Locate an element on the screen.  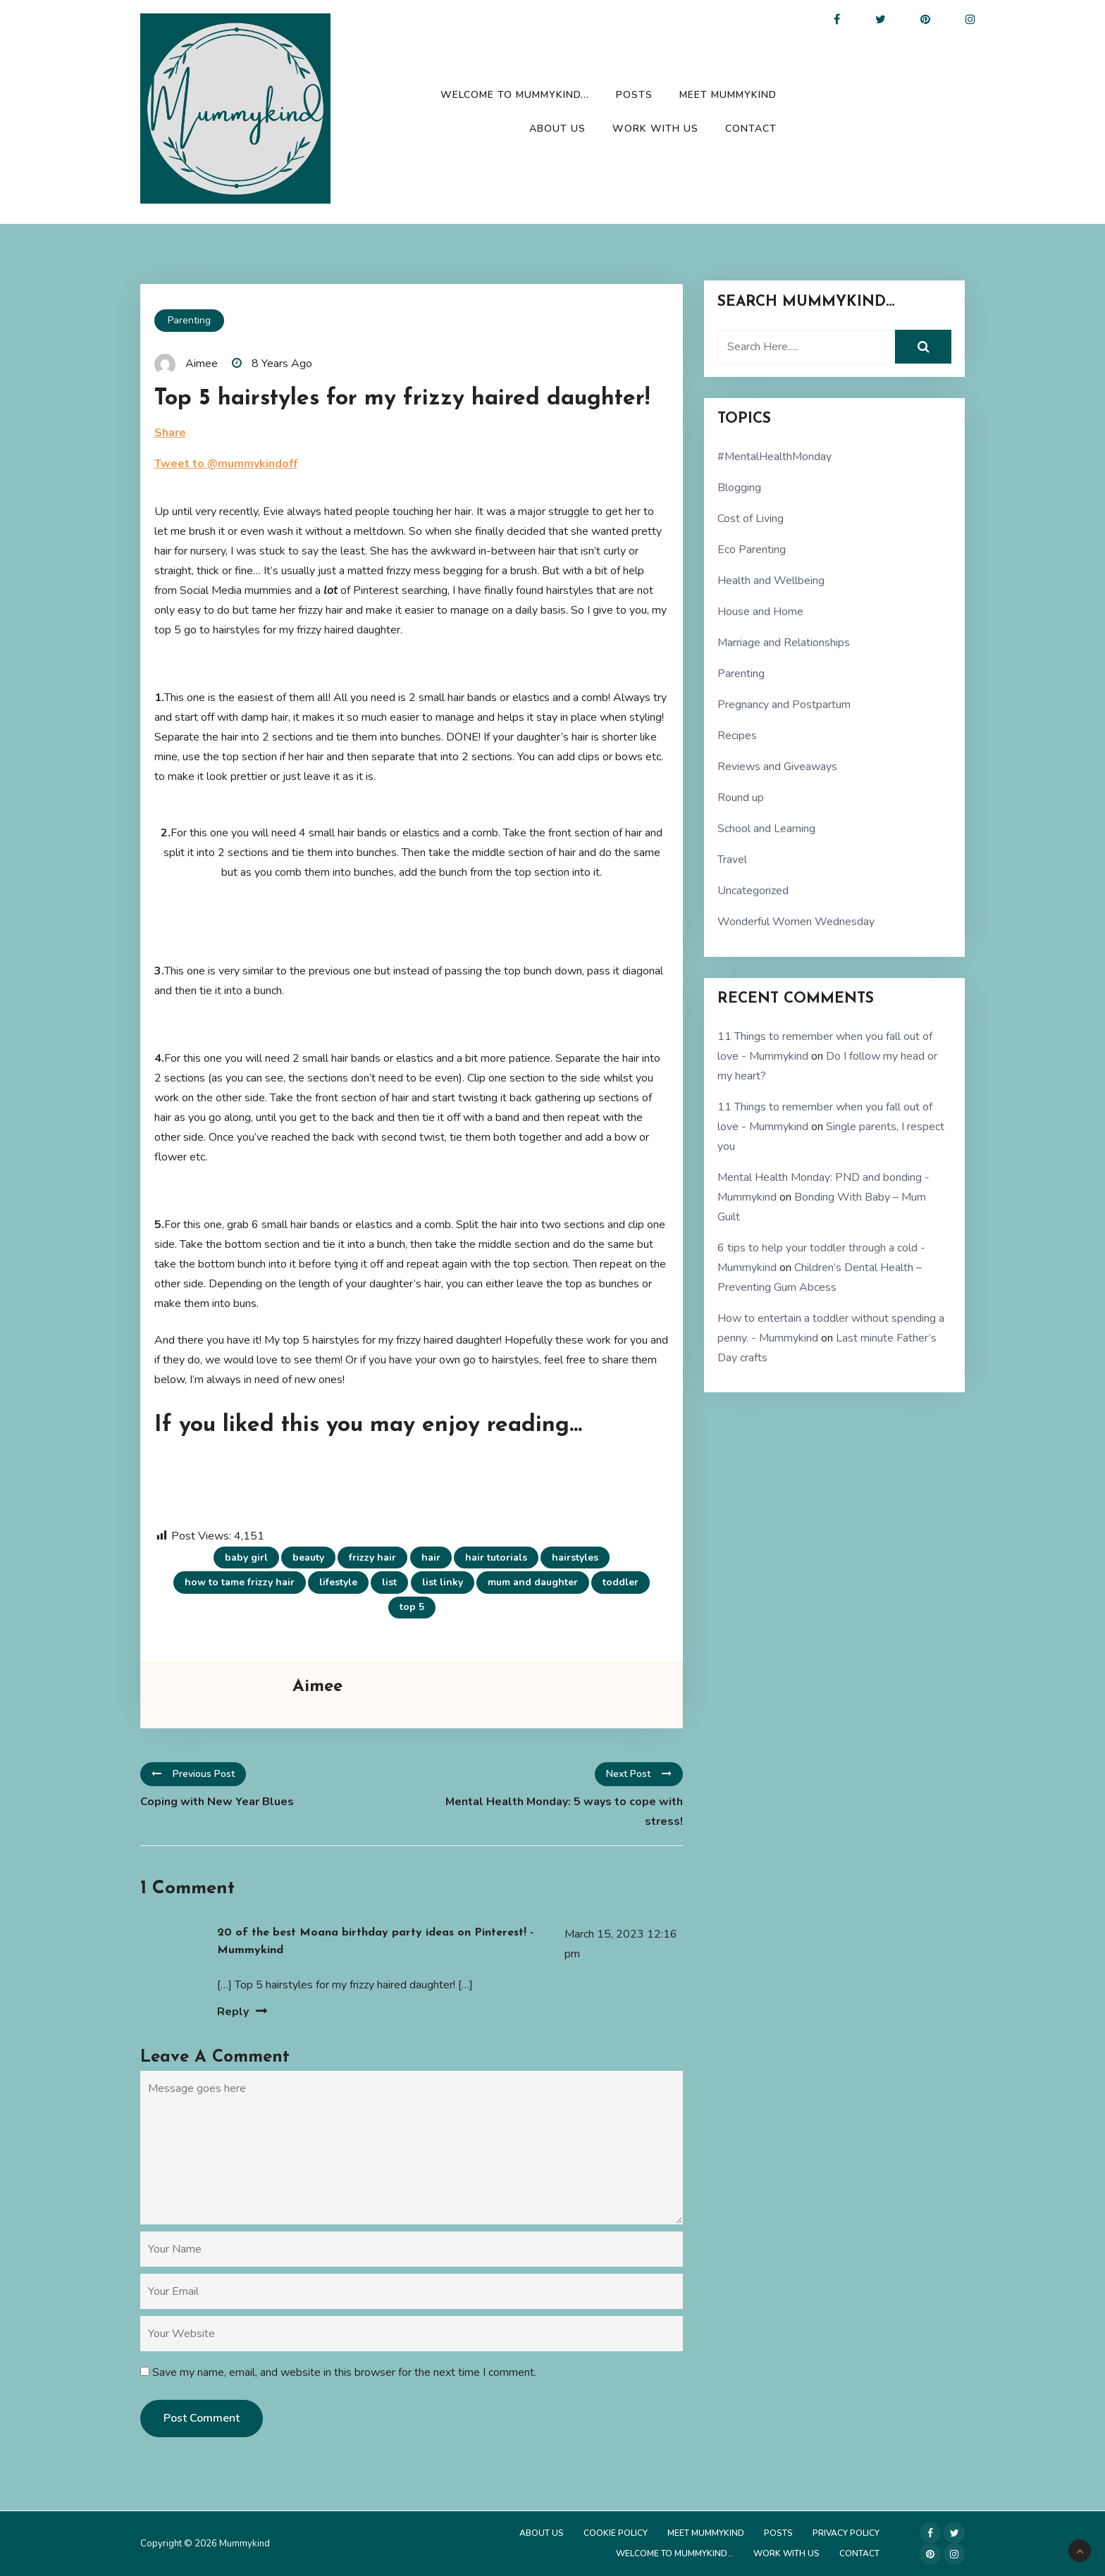
Parenting is located at coordinates (189, 320).